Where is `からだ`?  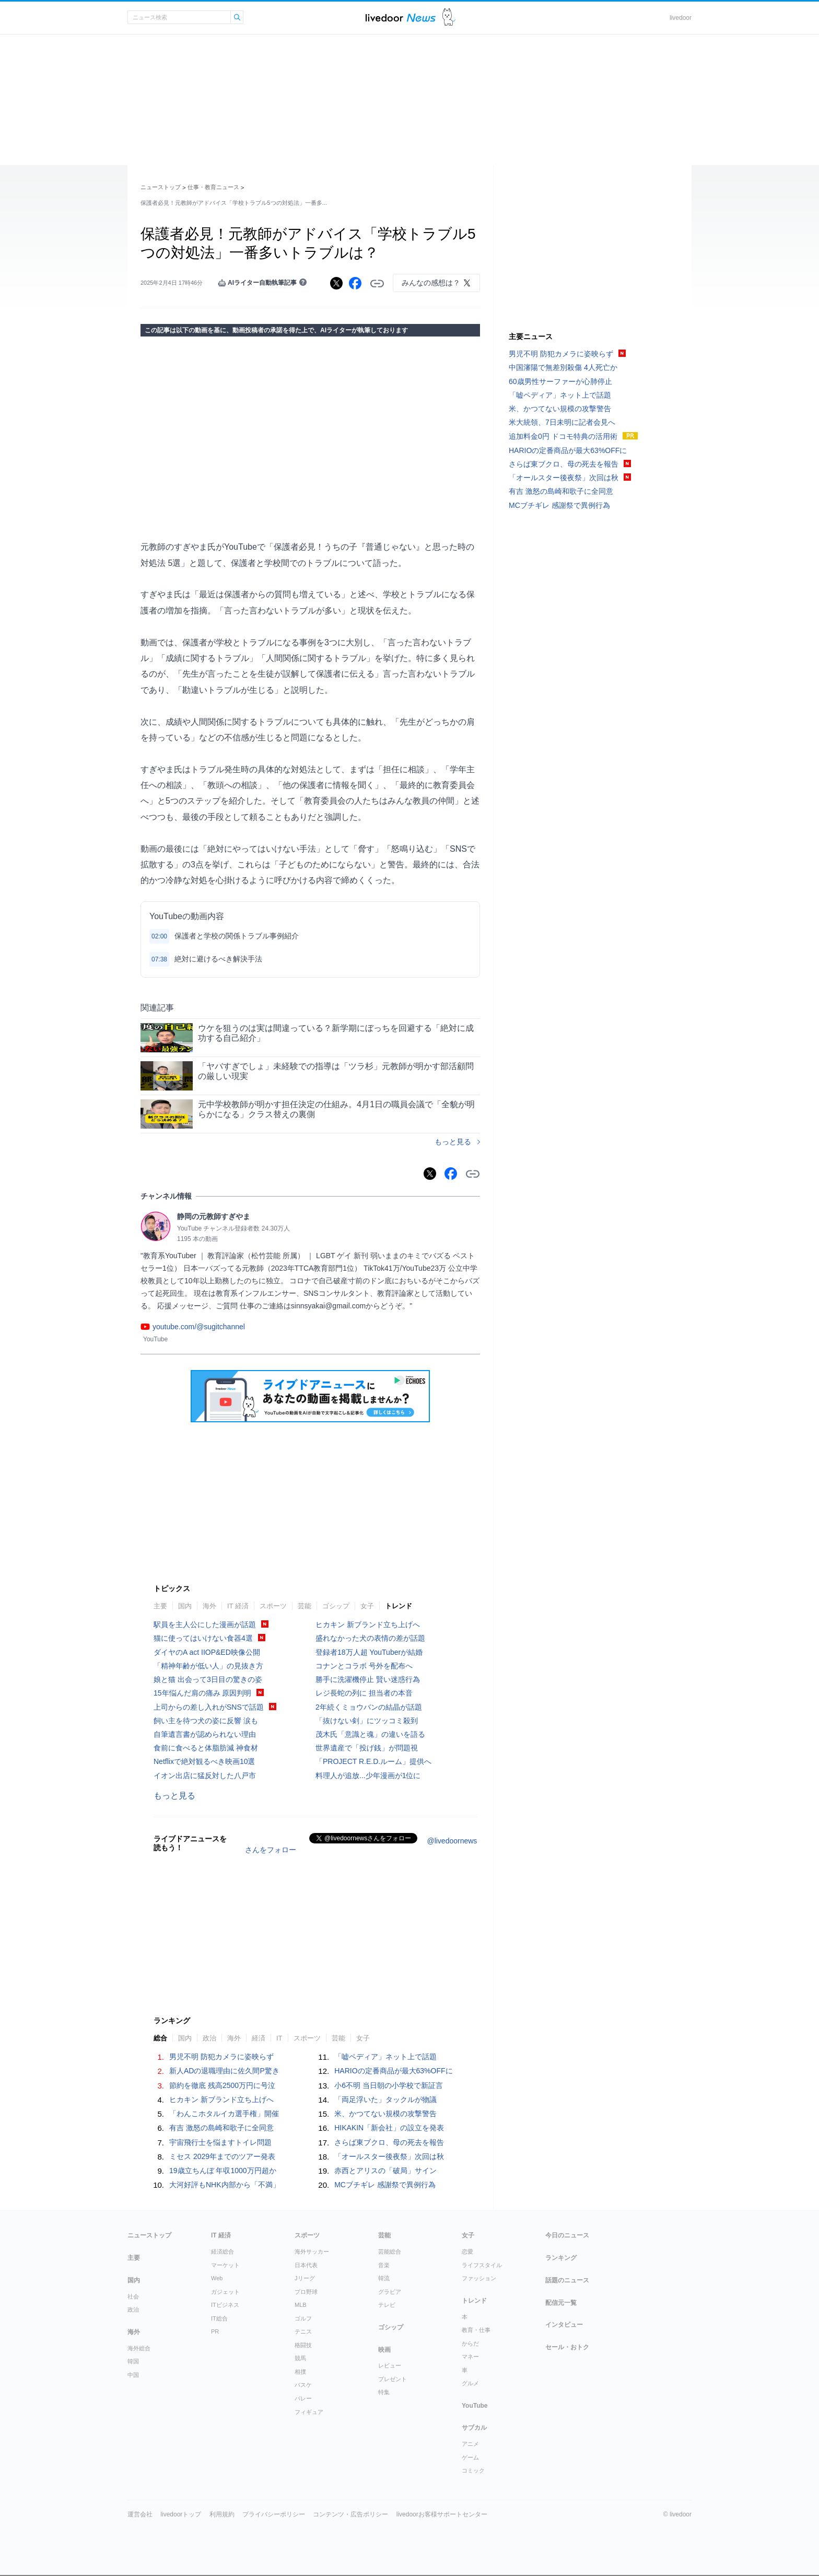
からだ is located at coordinates (470, 2343).